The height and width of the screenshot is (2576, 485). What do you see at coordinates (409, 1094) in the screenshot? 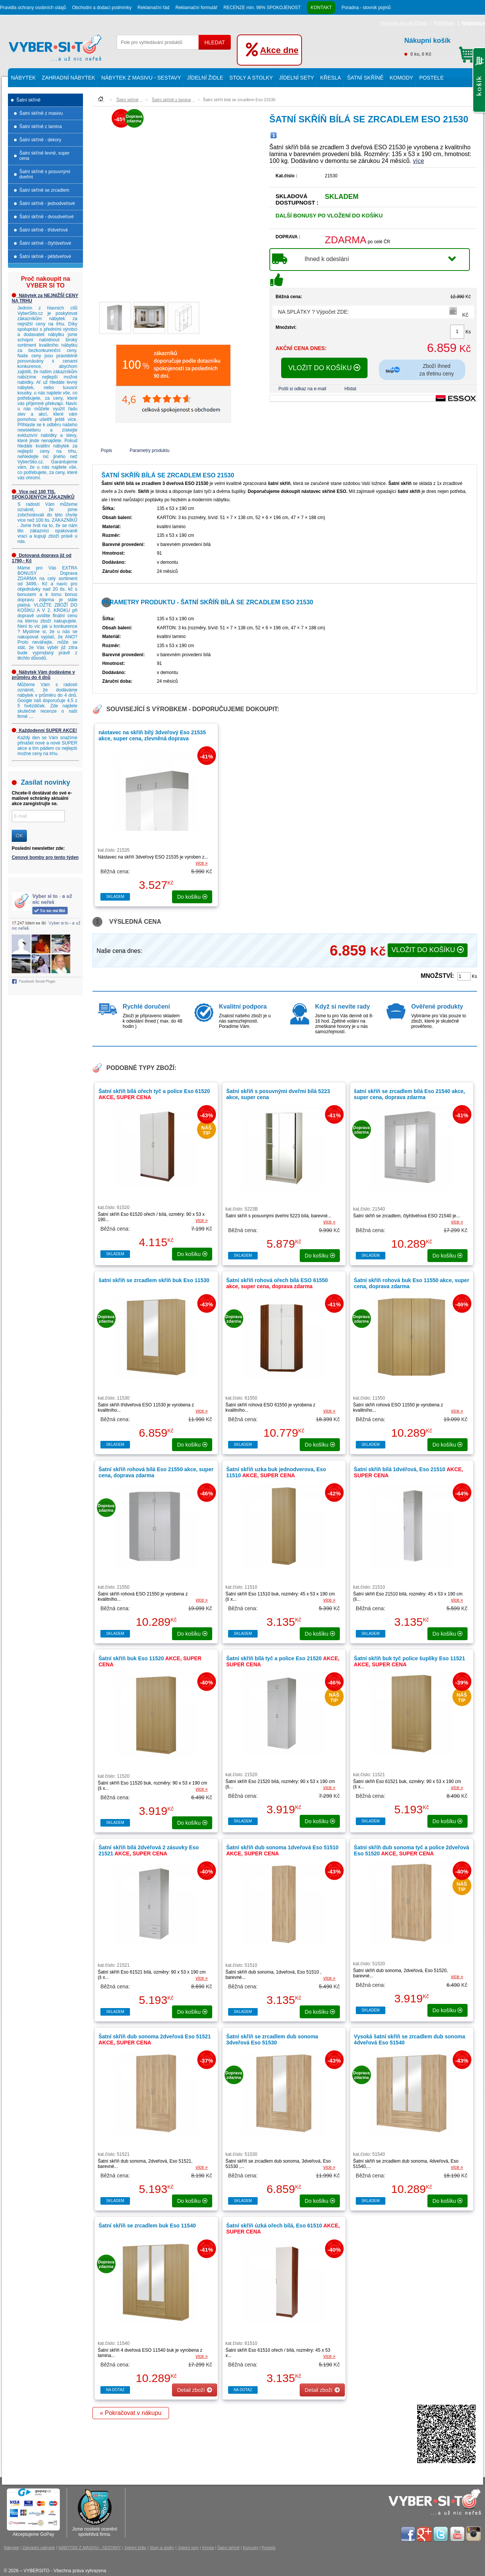
I see `šatní skříň se zrcadlem bílá Eso 21540` at bounding box center [409, 1094].